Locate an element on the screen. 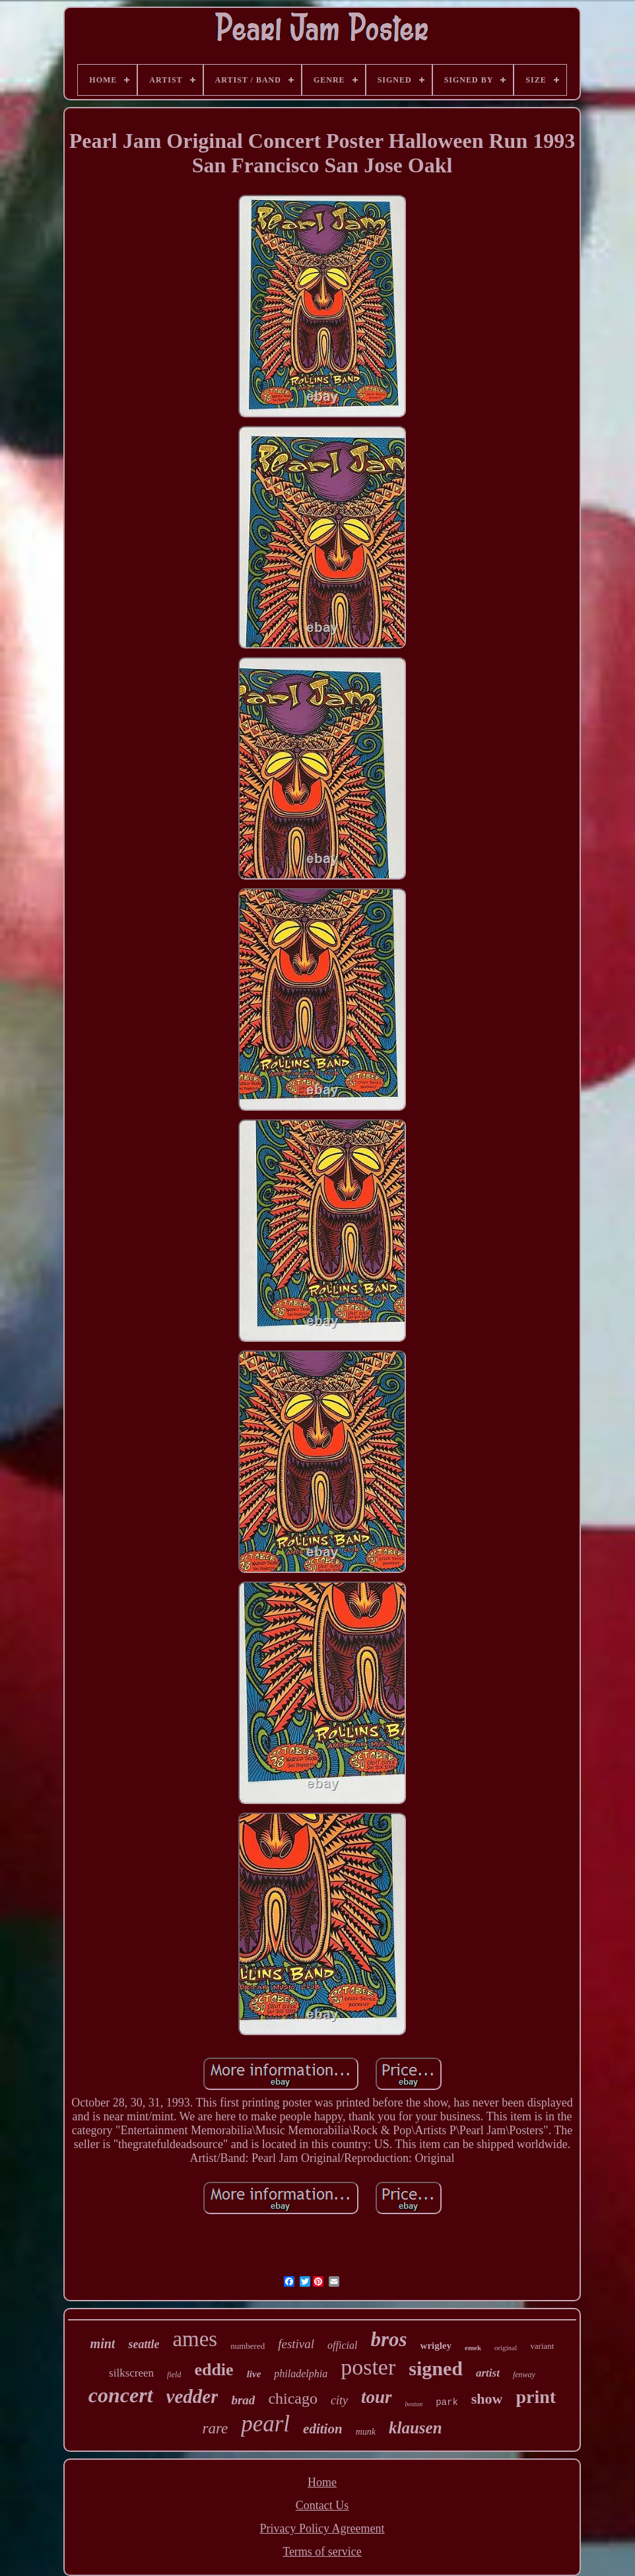  live is located at coordinates (254, 2374).